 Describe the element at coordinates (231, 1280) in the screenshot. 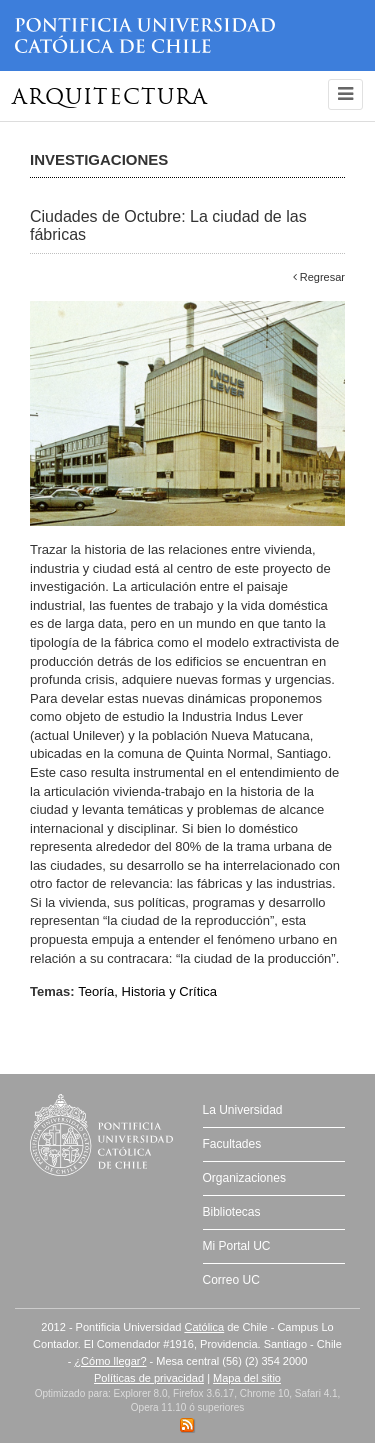

I see `Correo UC` at that location.